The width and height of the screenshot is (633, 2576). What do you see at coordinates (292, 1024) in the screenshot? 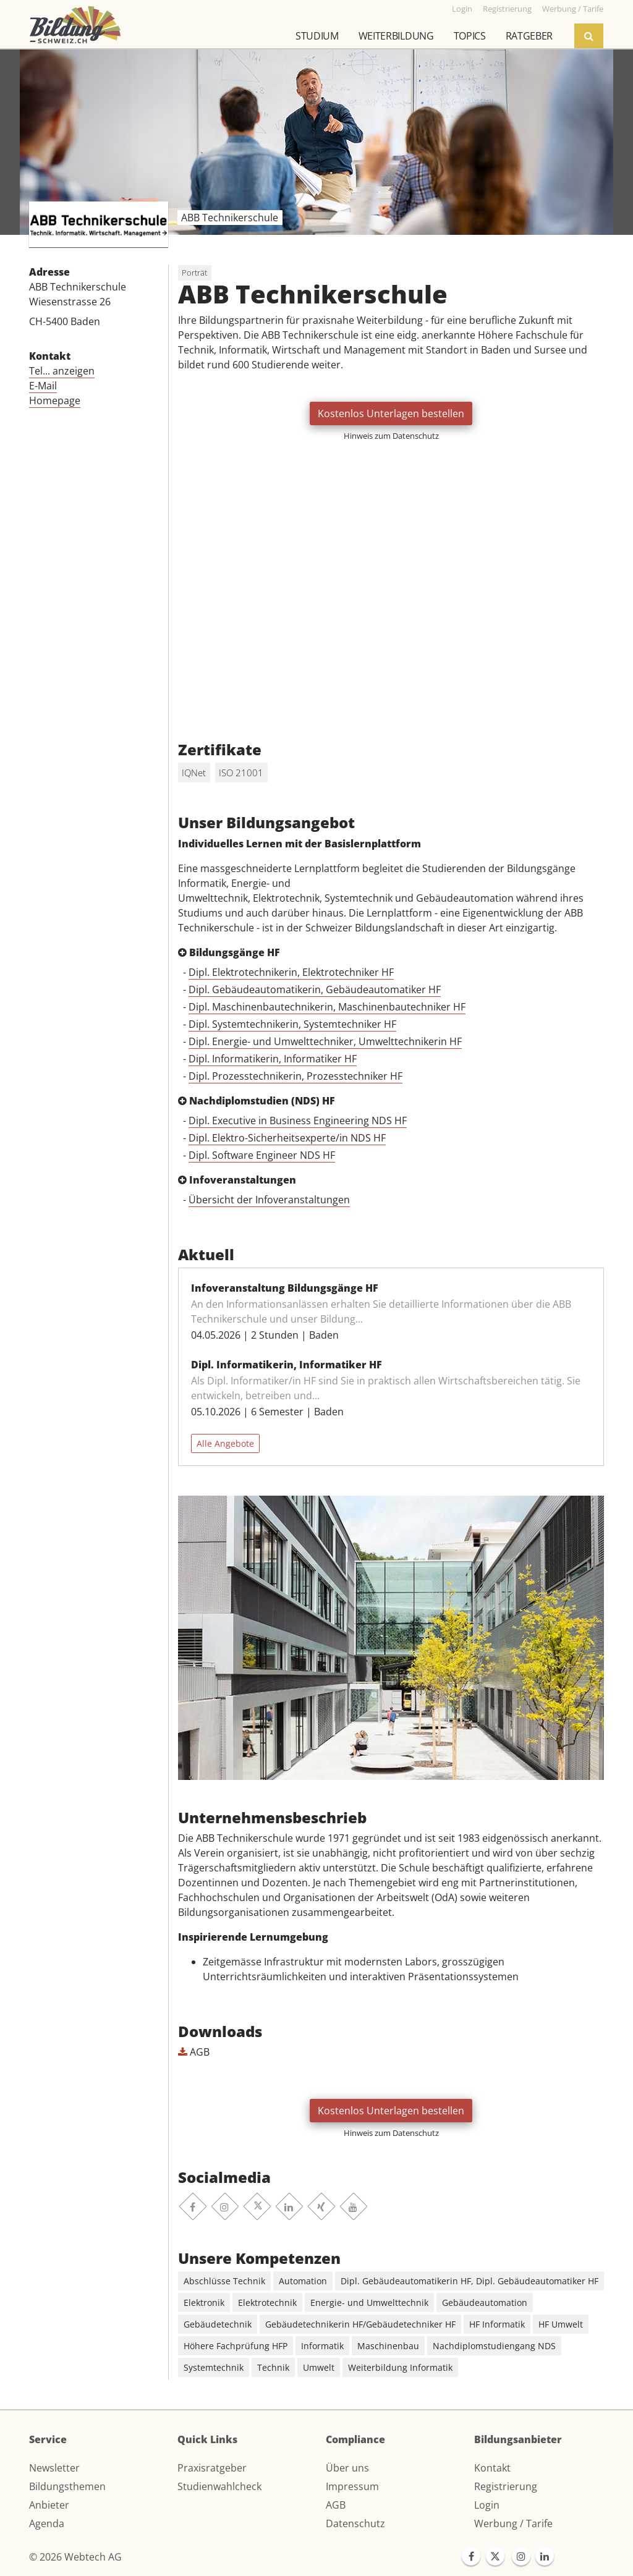
I see `Dipl. Systemtechnikerin, Systemtechniker HF` at bounding box center [292, 1024].